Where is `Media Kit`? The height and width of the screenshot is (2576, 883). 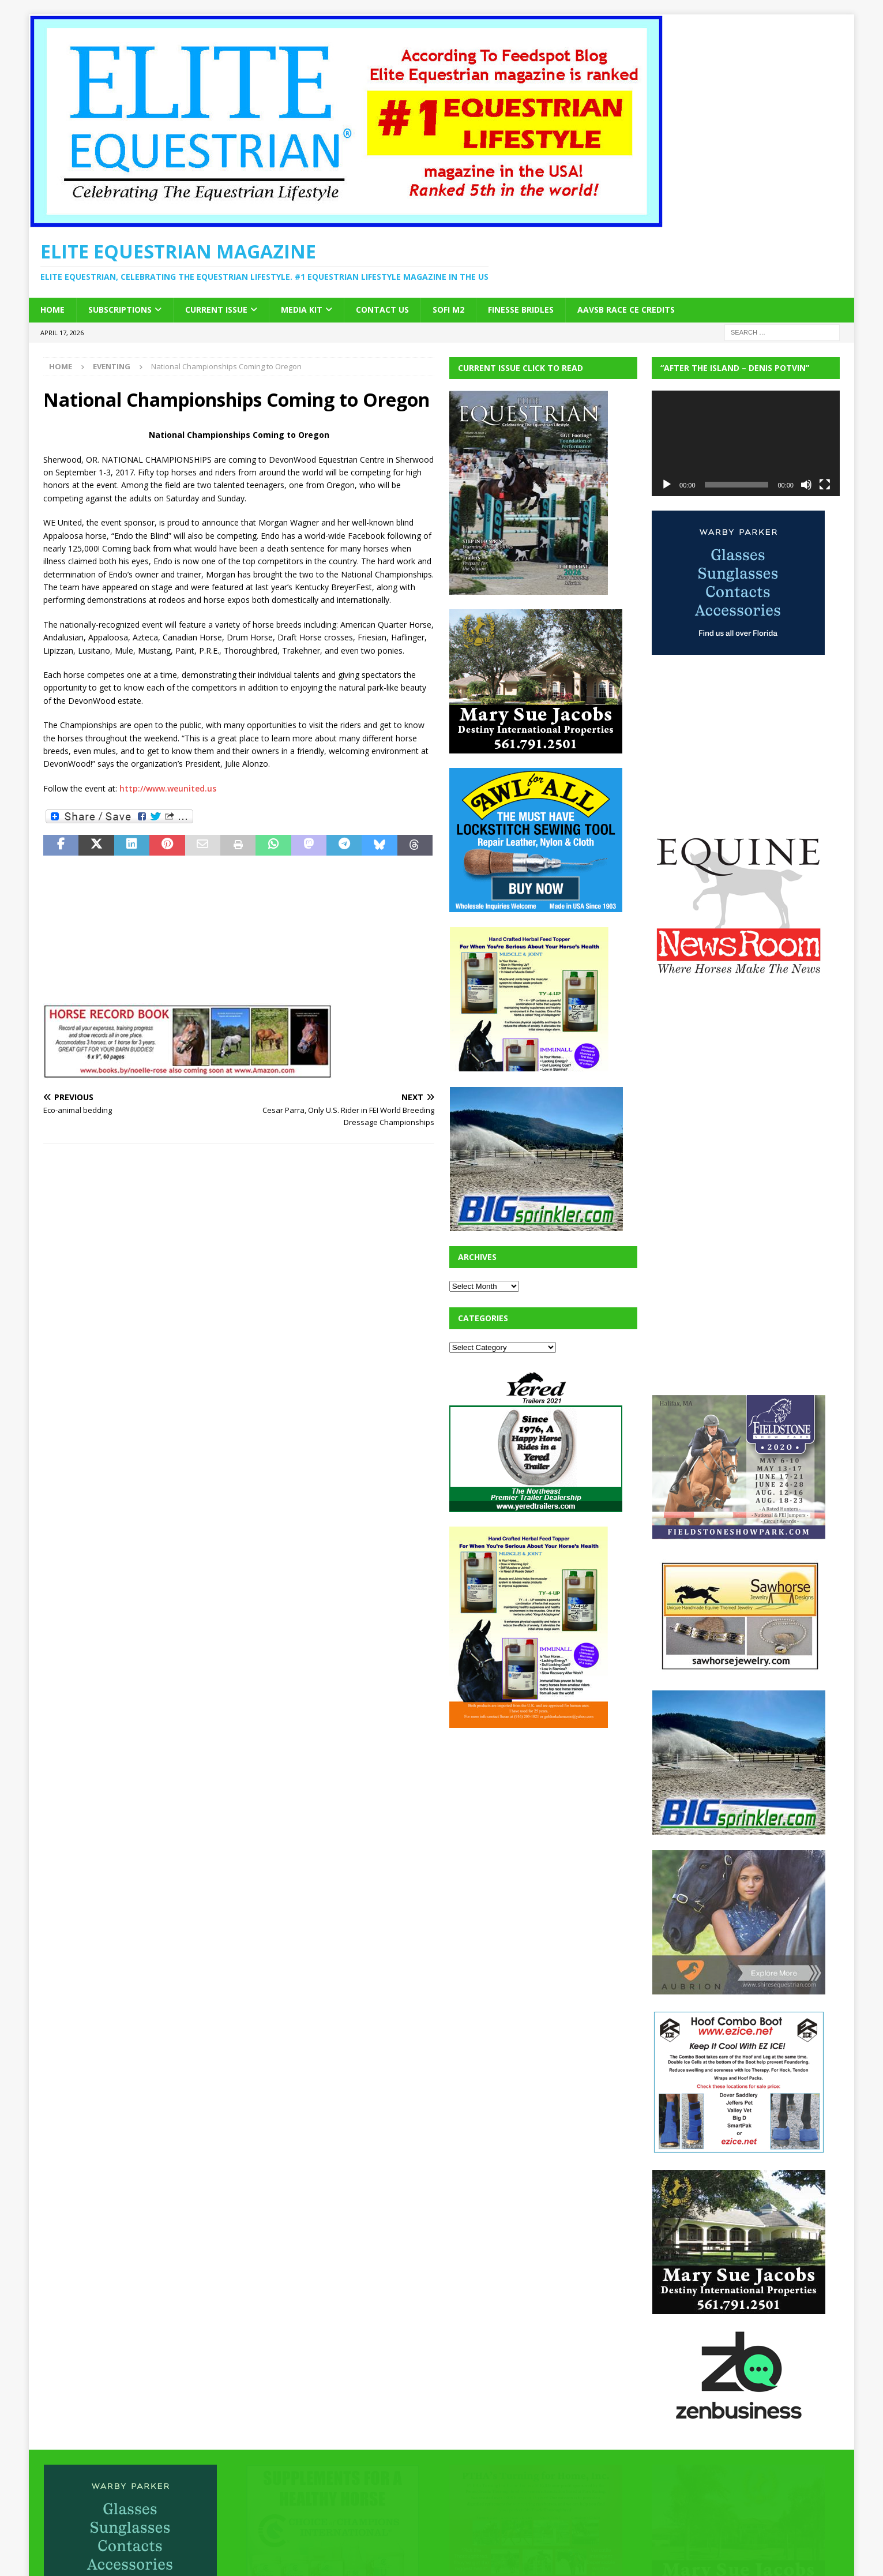
Media Kit is located at coordinates (301, 309).